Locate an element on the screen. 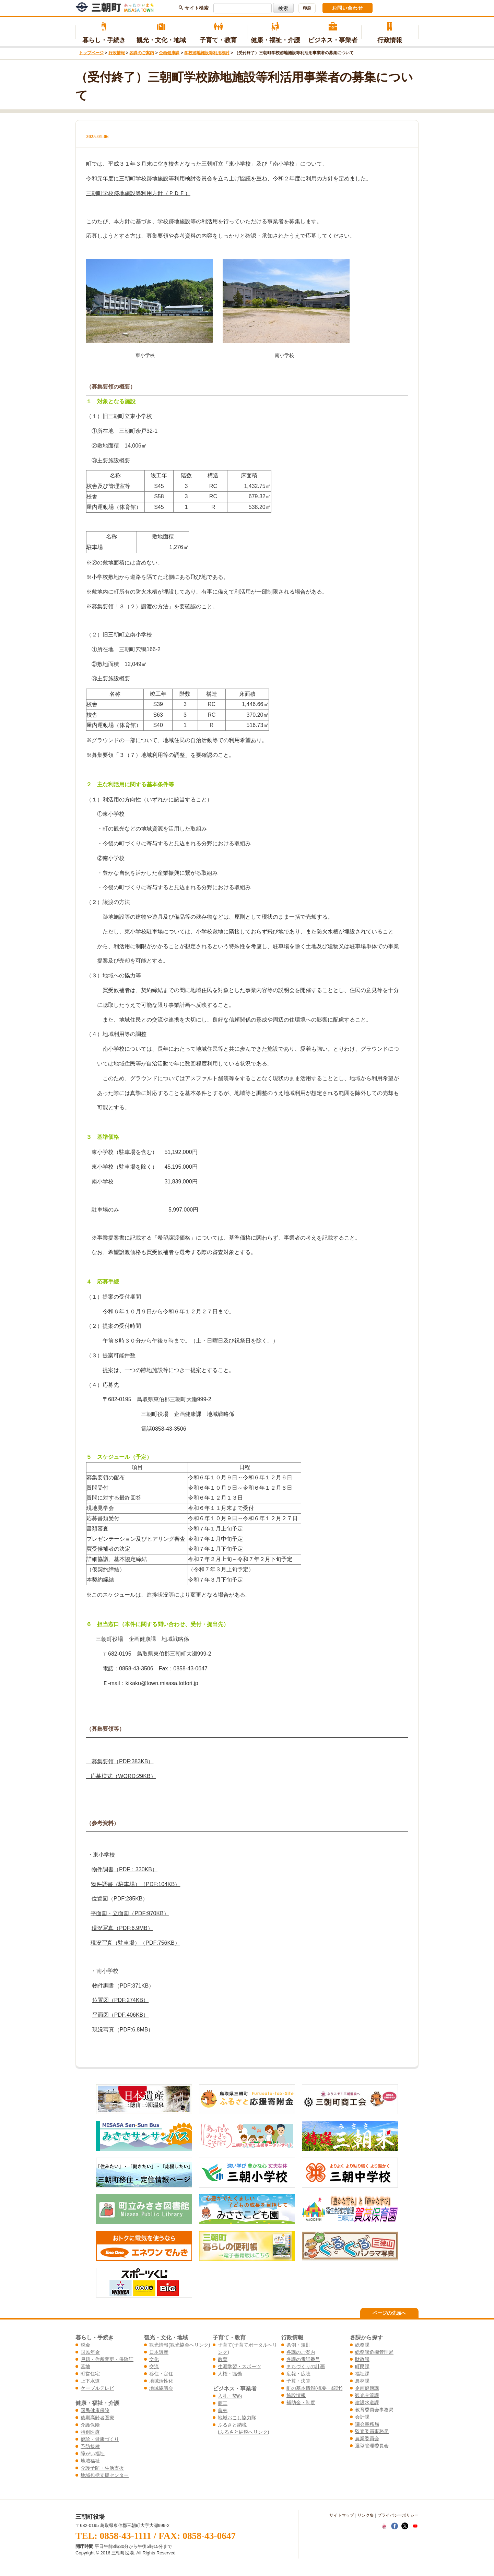 The width and height of the screenshot is (494, 2576). 介護予防・生活支援 is located at coordinates (102, 2468).